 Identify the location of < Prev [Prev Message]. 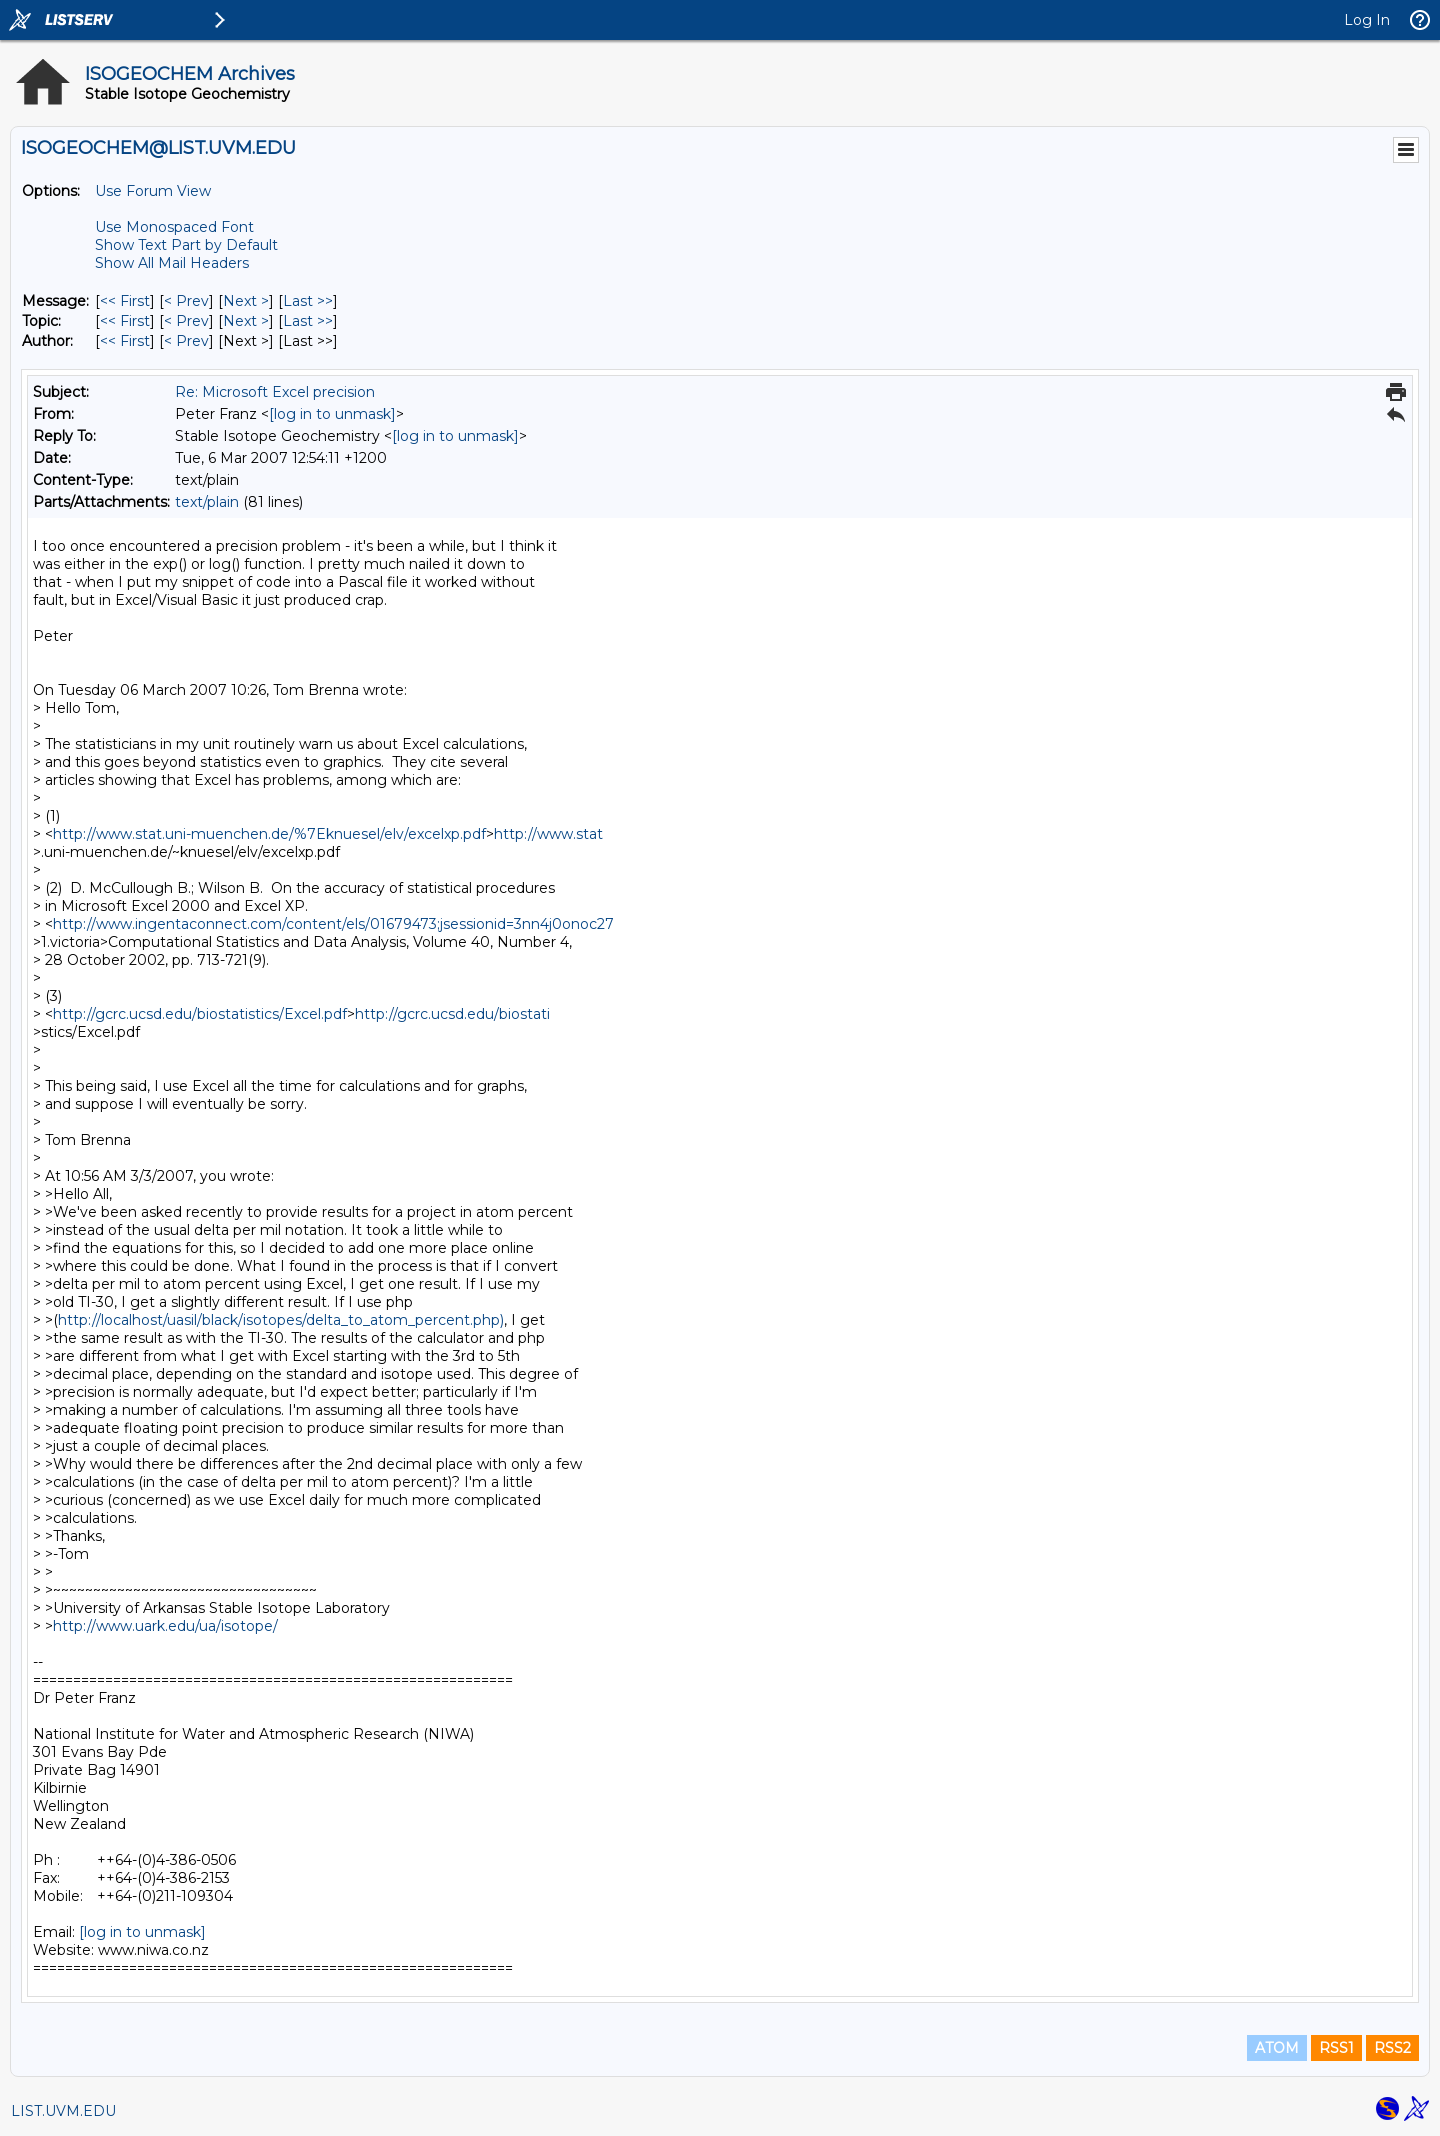
(186, 301).